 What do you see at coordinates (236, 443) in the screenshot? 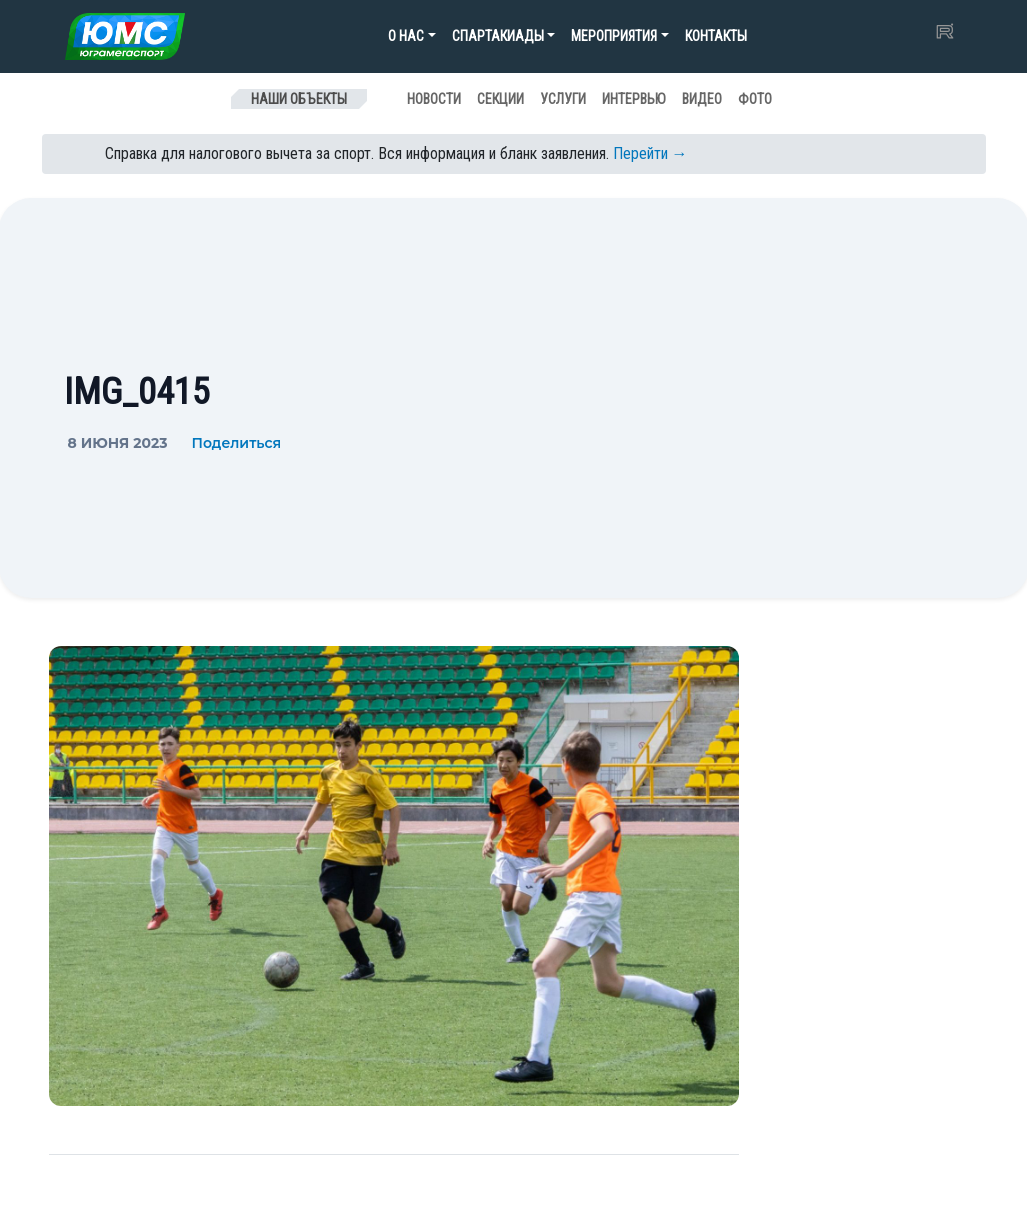
I see `Поделиться` at bounding box center [236, 443].